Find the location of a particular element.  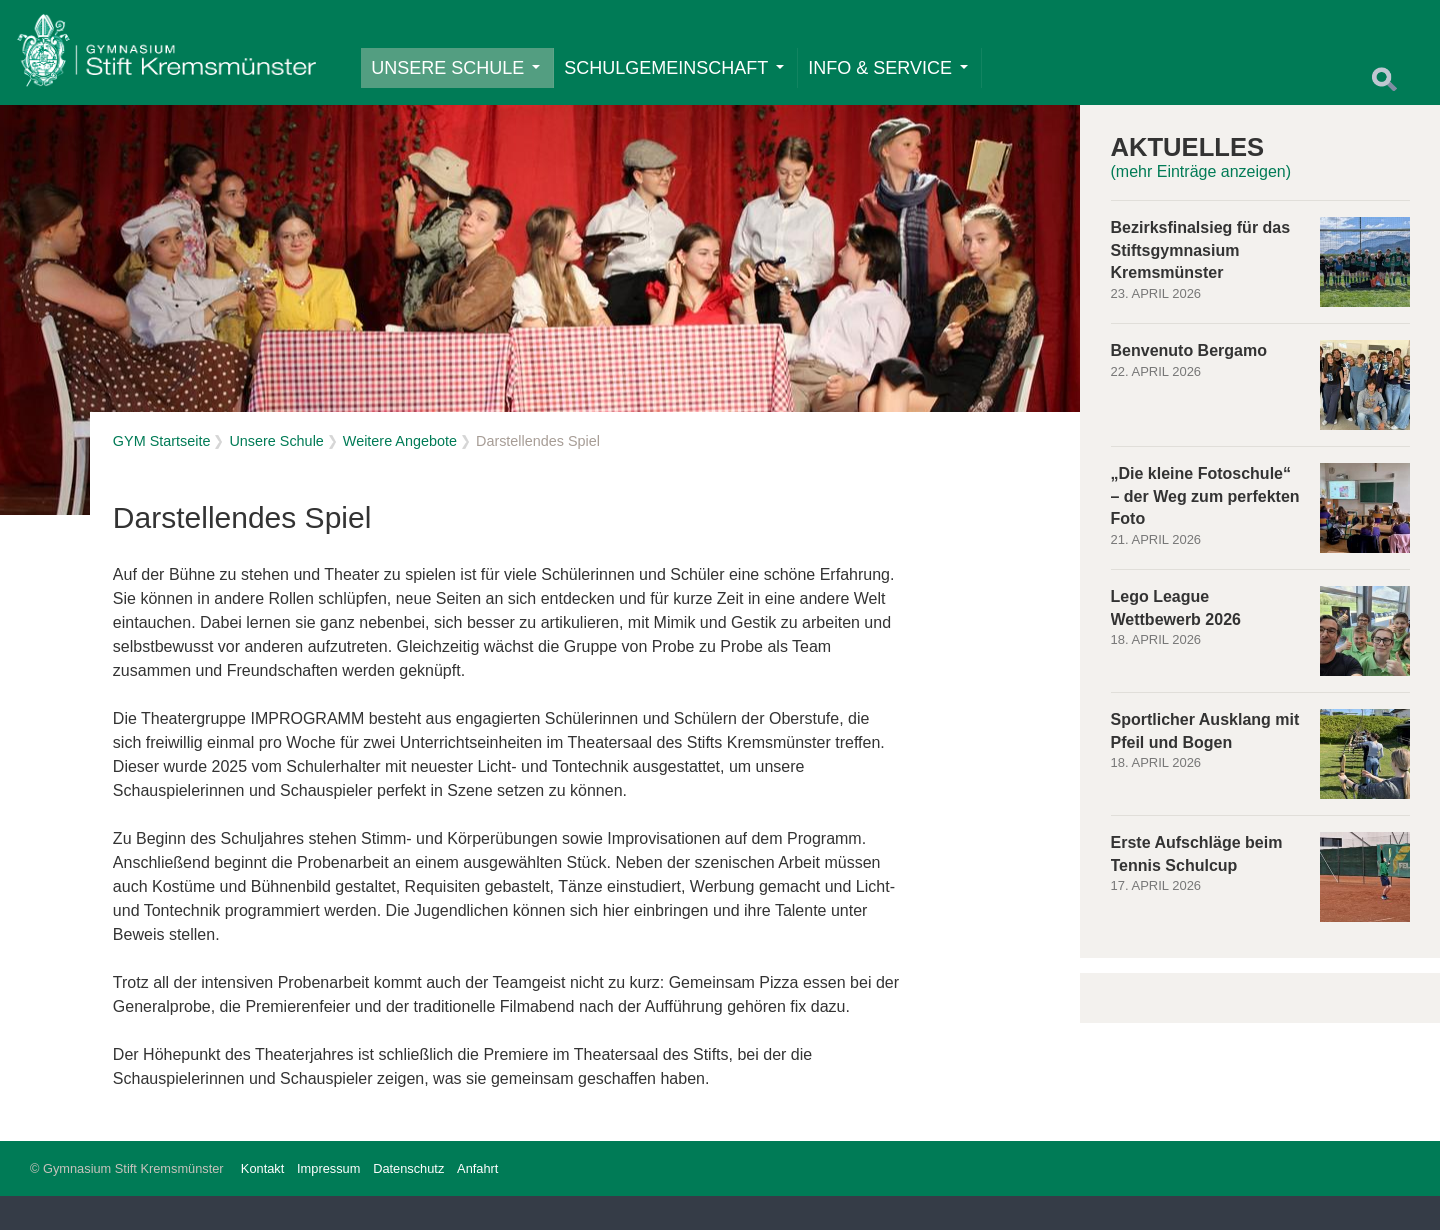

Datenschutz is located at coordinates (408, 1202).